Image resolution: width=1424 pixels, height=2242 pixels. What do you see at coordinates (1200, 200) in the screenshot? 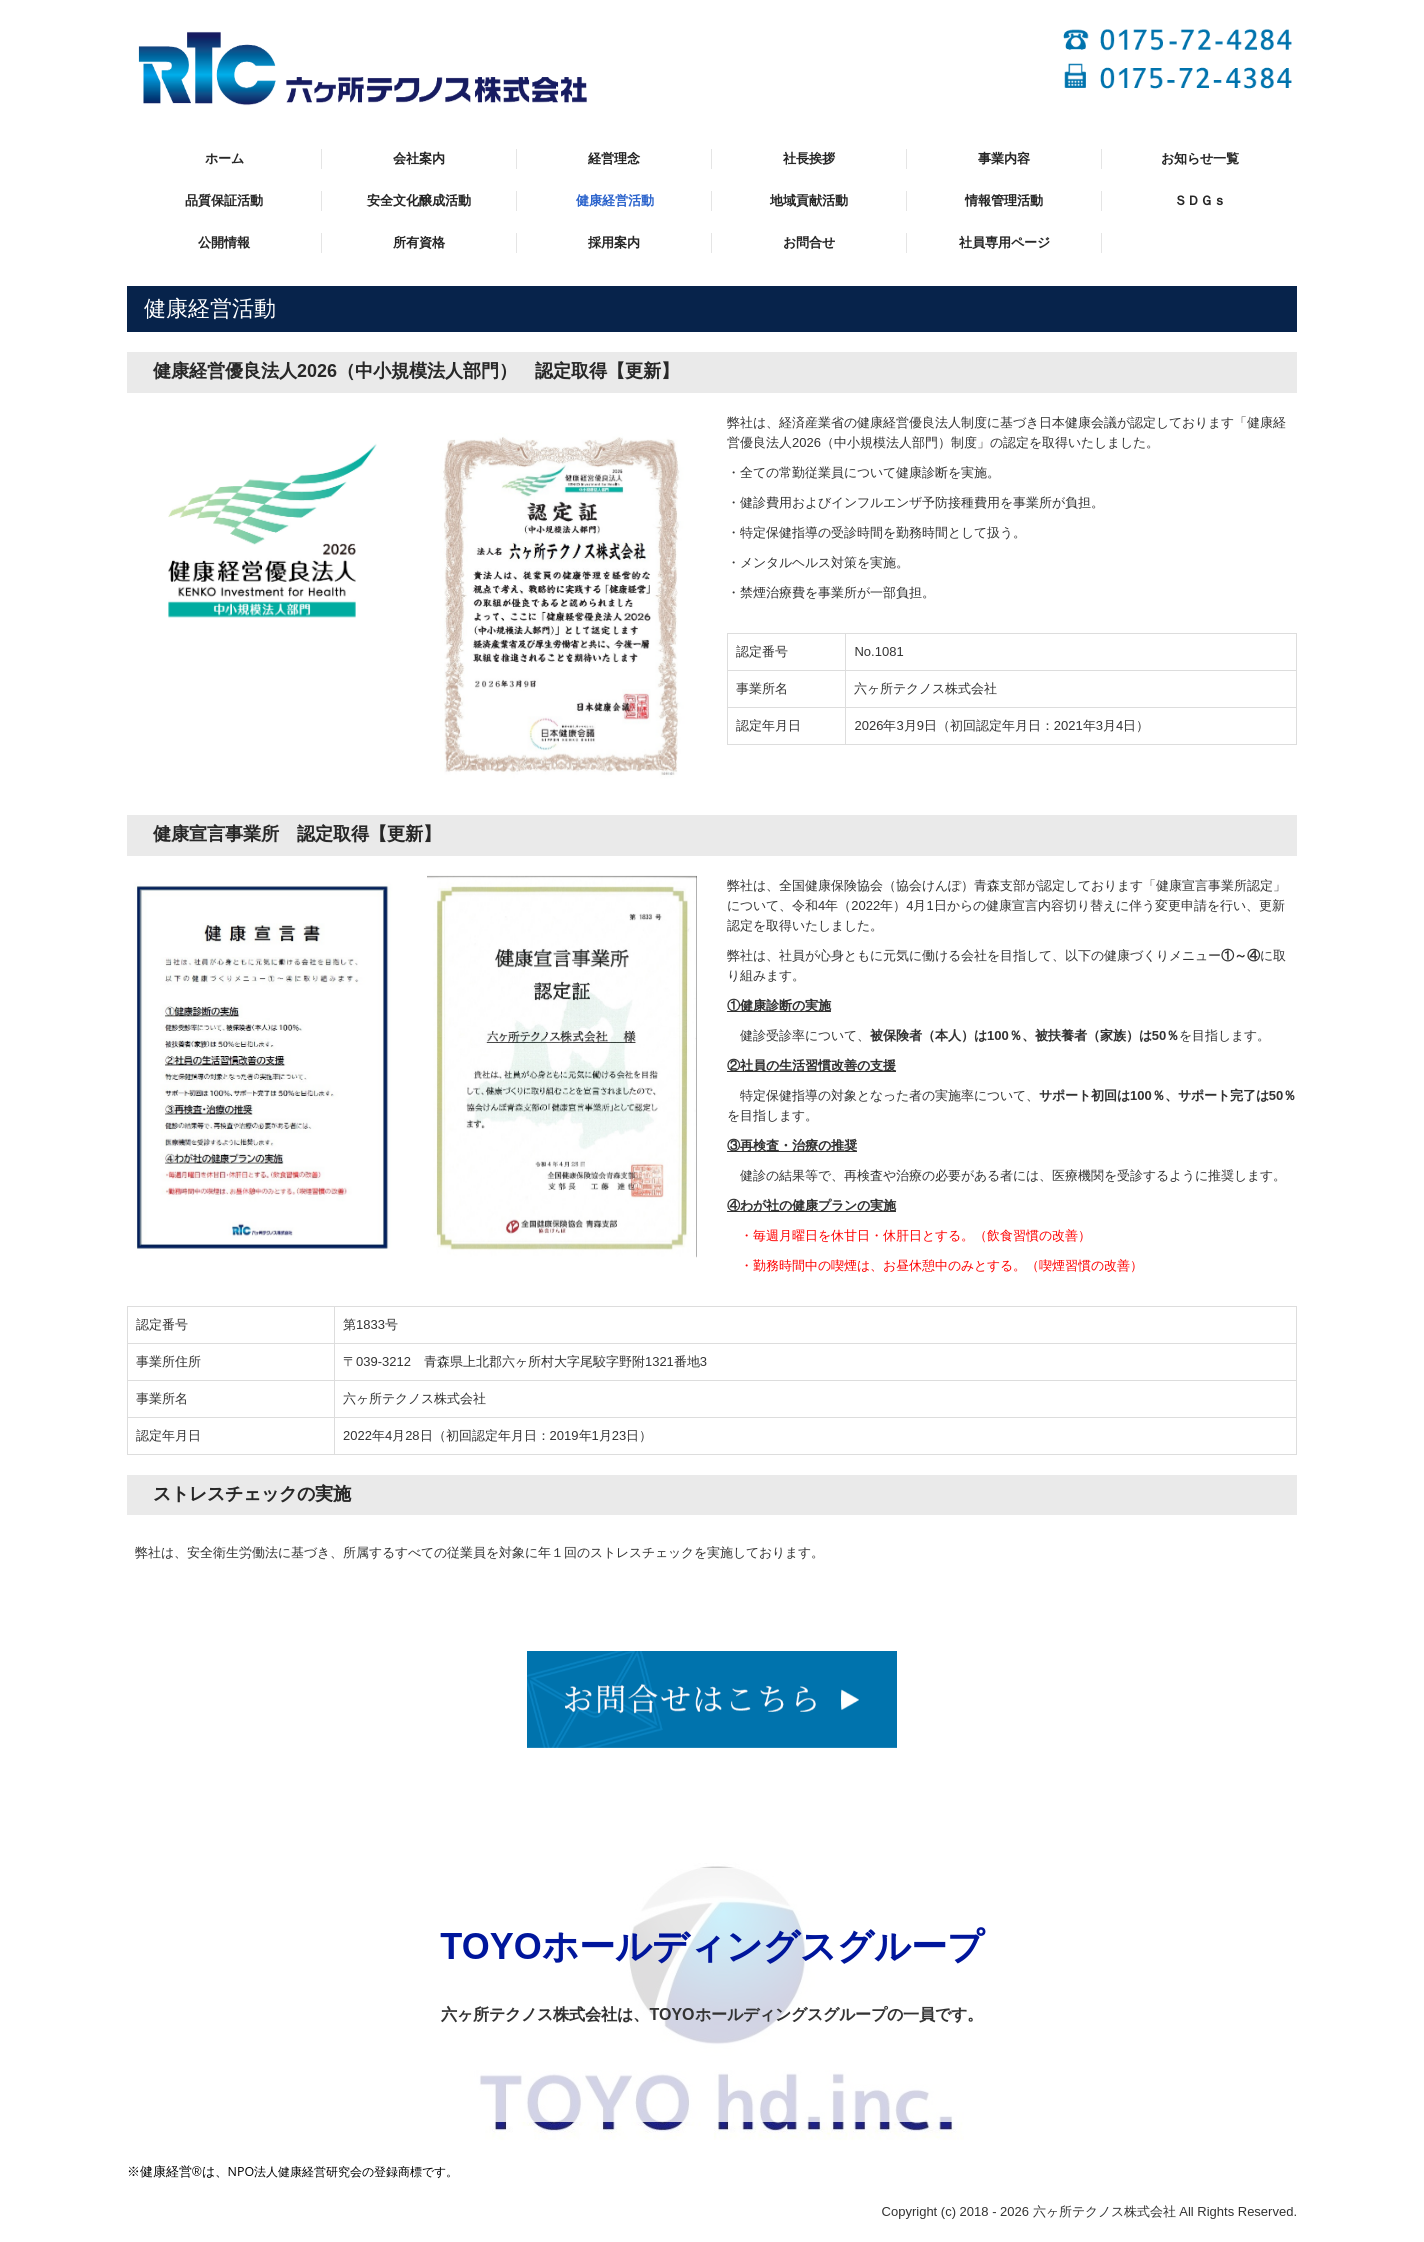
I see `ＳＤＧｓ` at bounding box center [1200, 200].